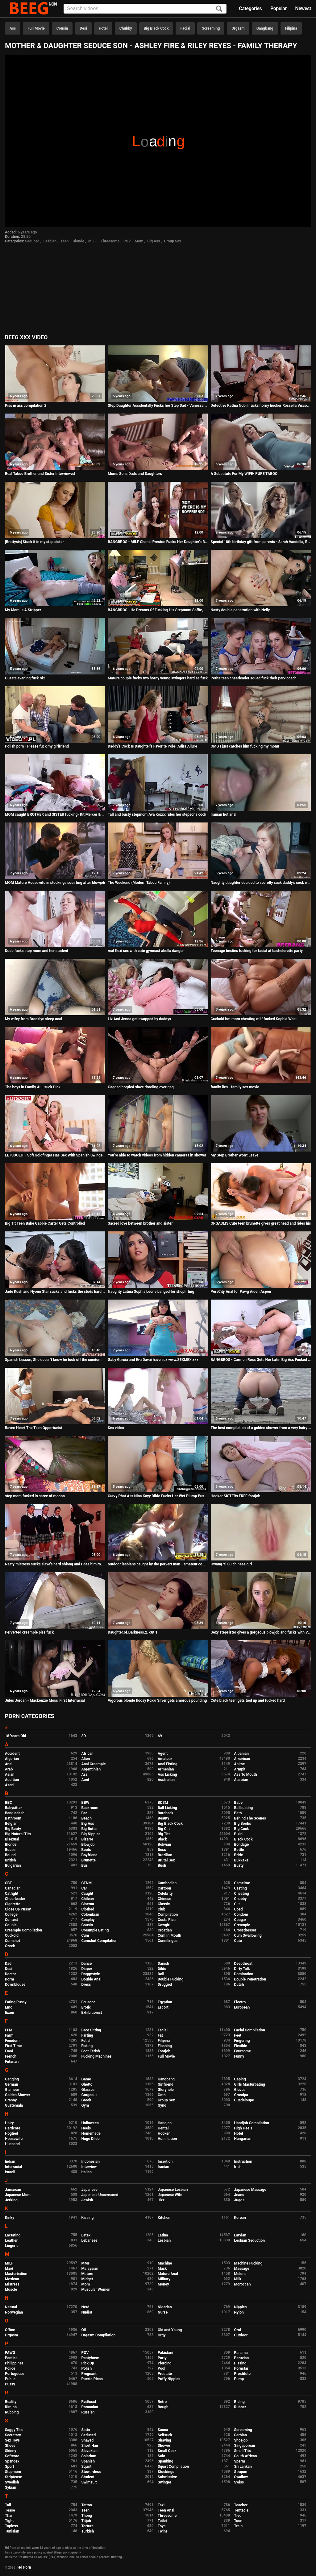 This screenshot has height=2576, width=316. What do you see at coordinates (86, 2515) in the screenshot?
I see `Thong` at bounding box center [86, 2515].